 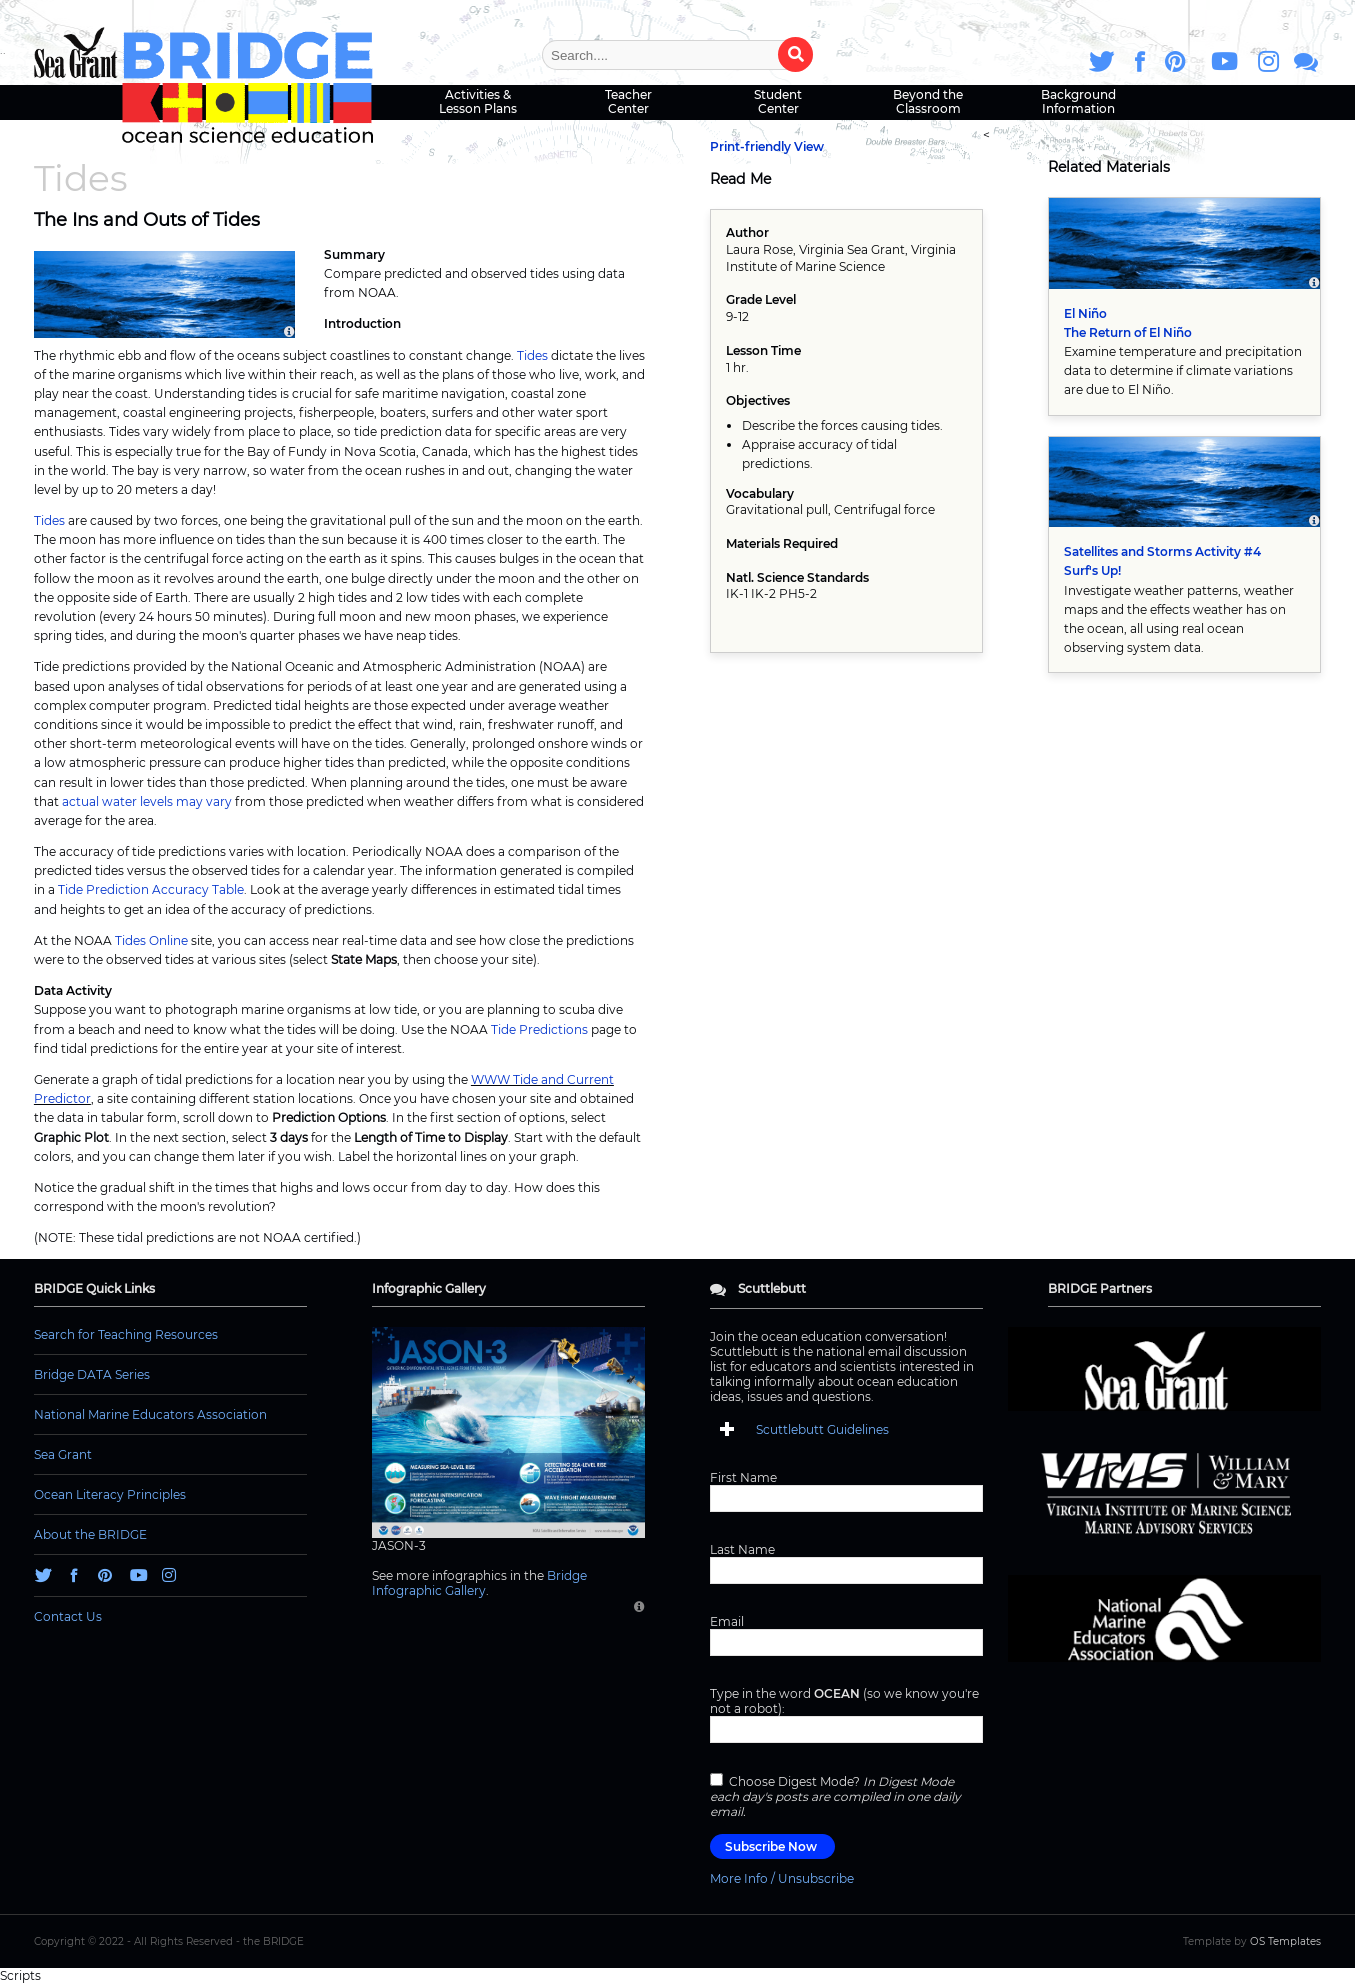 What do you see at coordinates (90, 1534) in the screenshot?
I see `About the BRIDGE` at bounding box center [90, 1534].